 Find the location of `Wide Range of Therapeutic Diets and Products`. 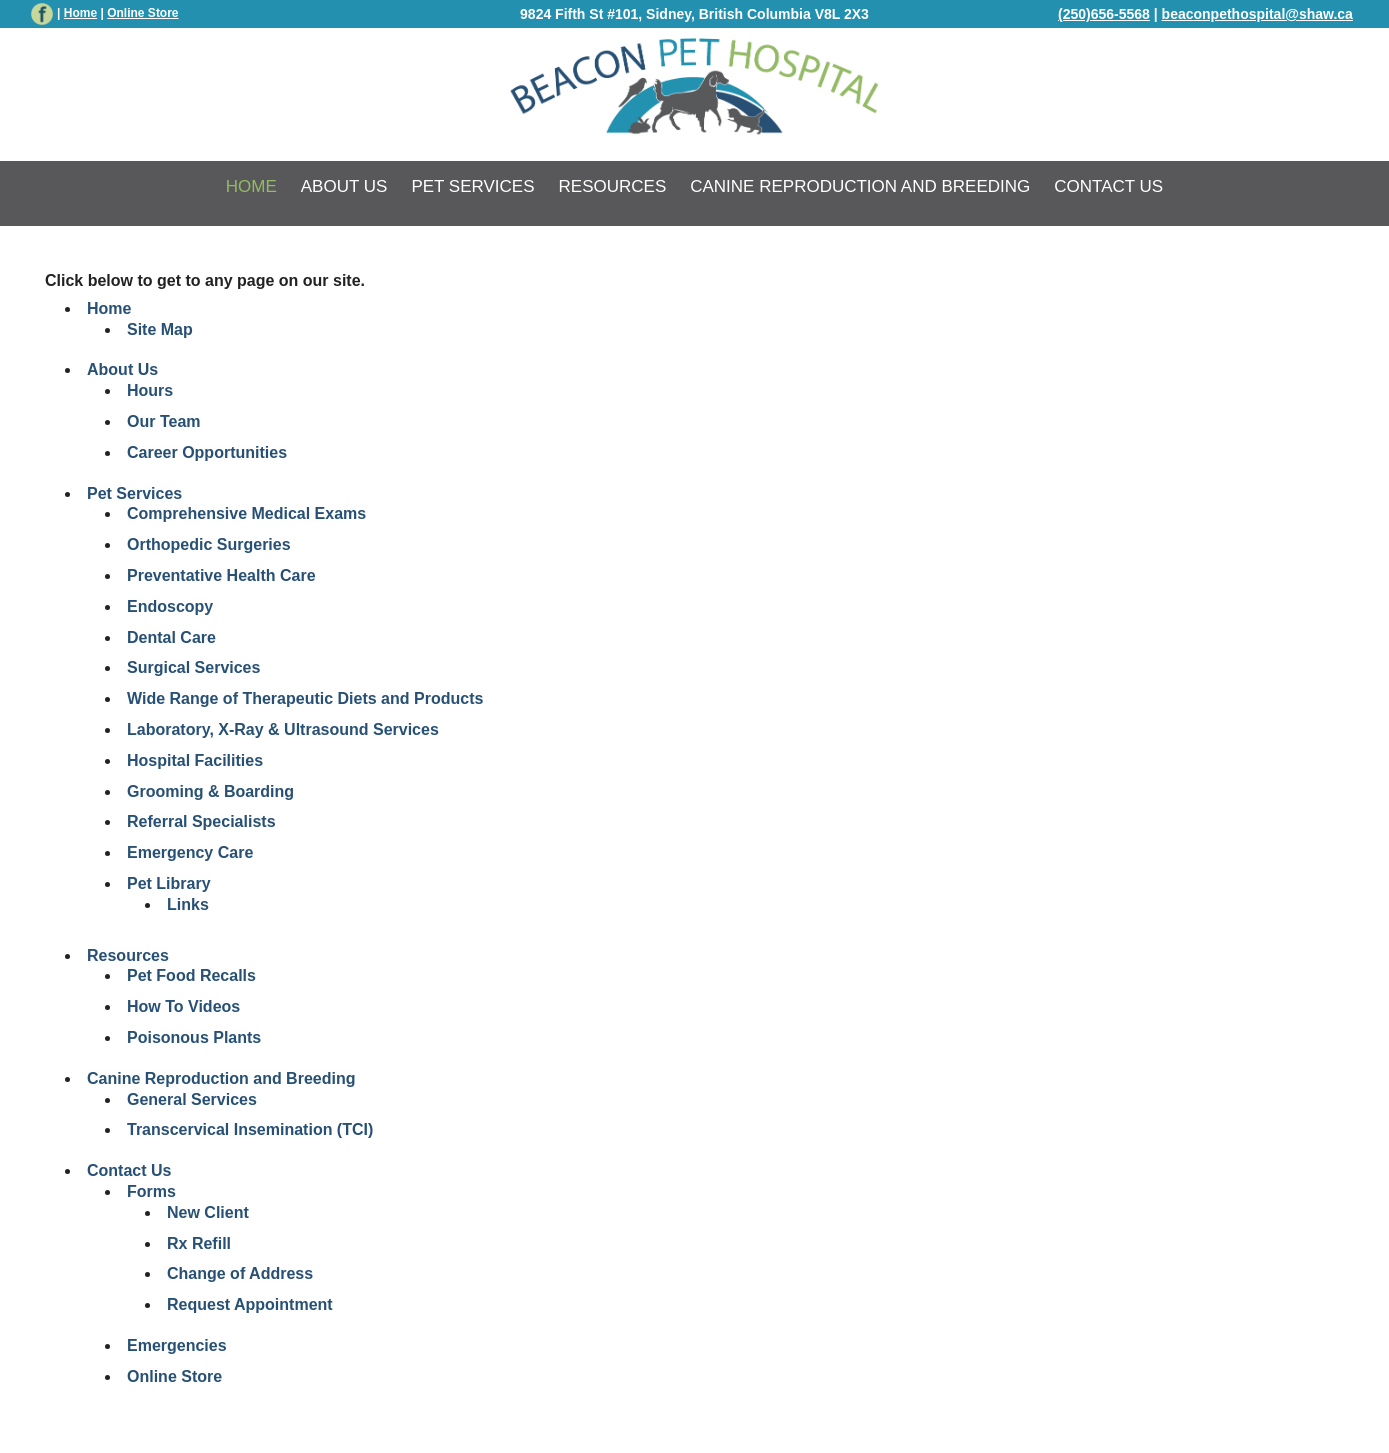

Wide Range of Therapeutic Diets and Products is located at coordinates (305, 698).